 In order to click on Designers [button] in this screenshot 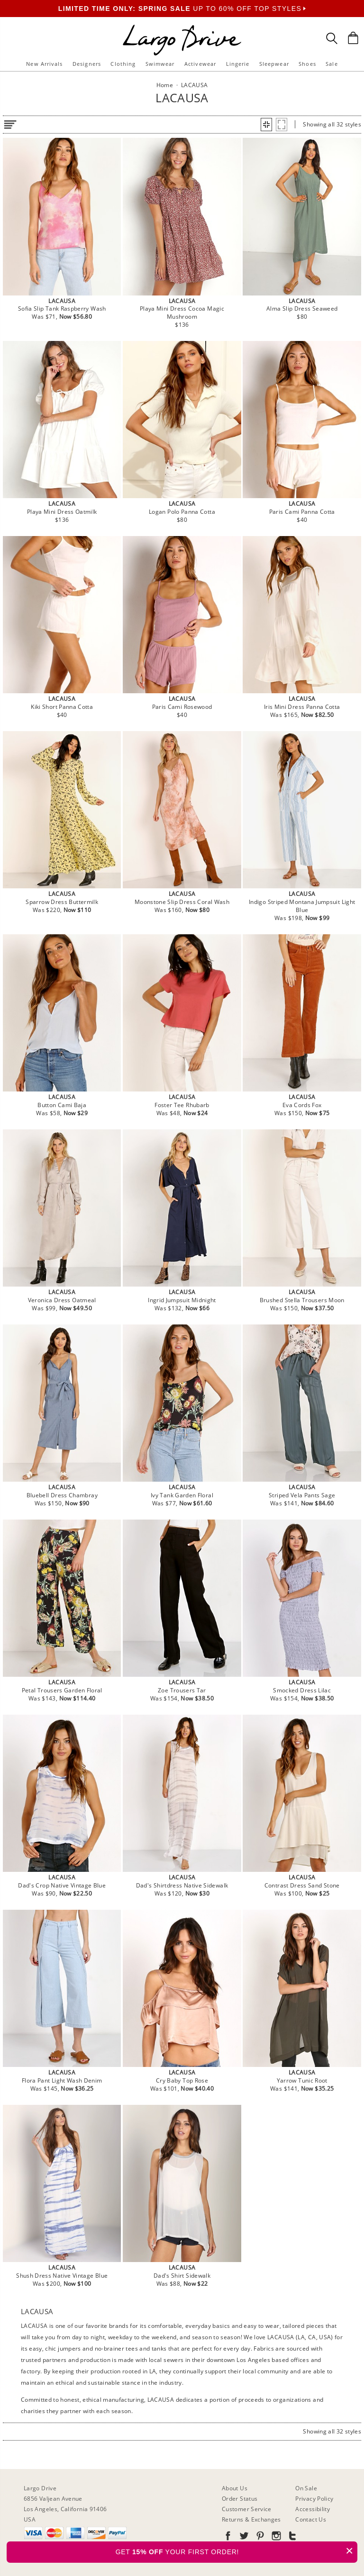, I will do `click(87, 63)`.